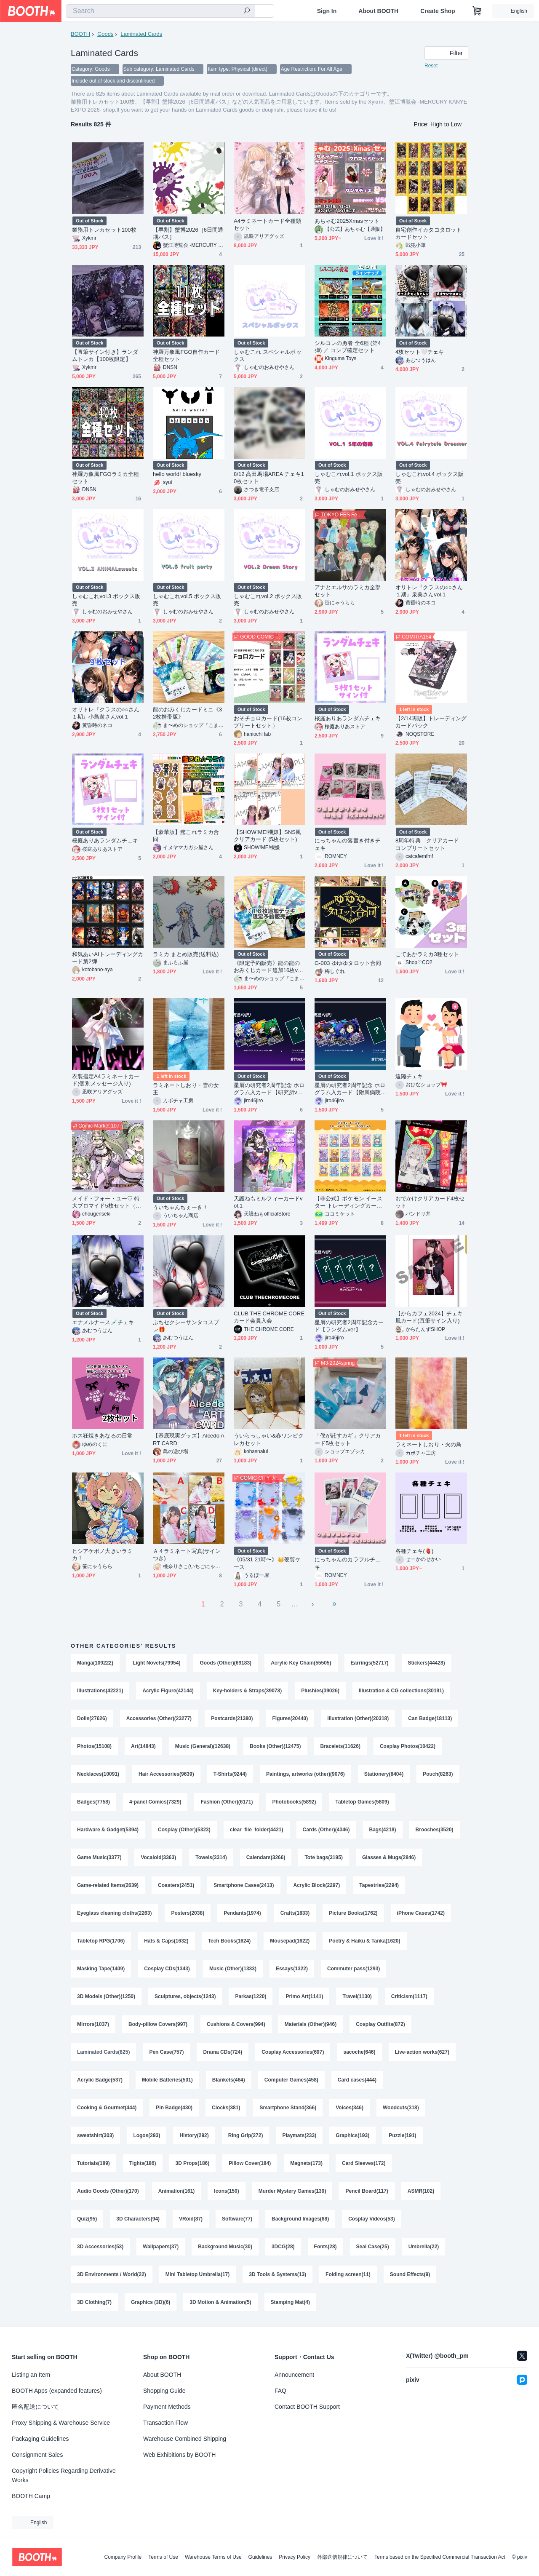  I want to click on Hats & Caps(1632), so click(166, 1941).